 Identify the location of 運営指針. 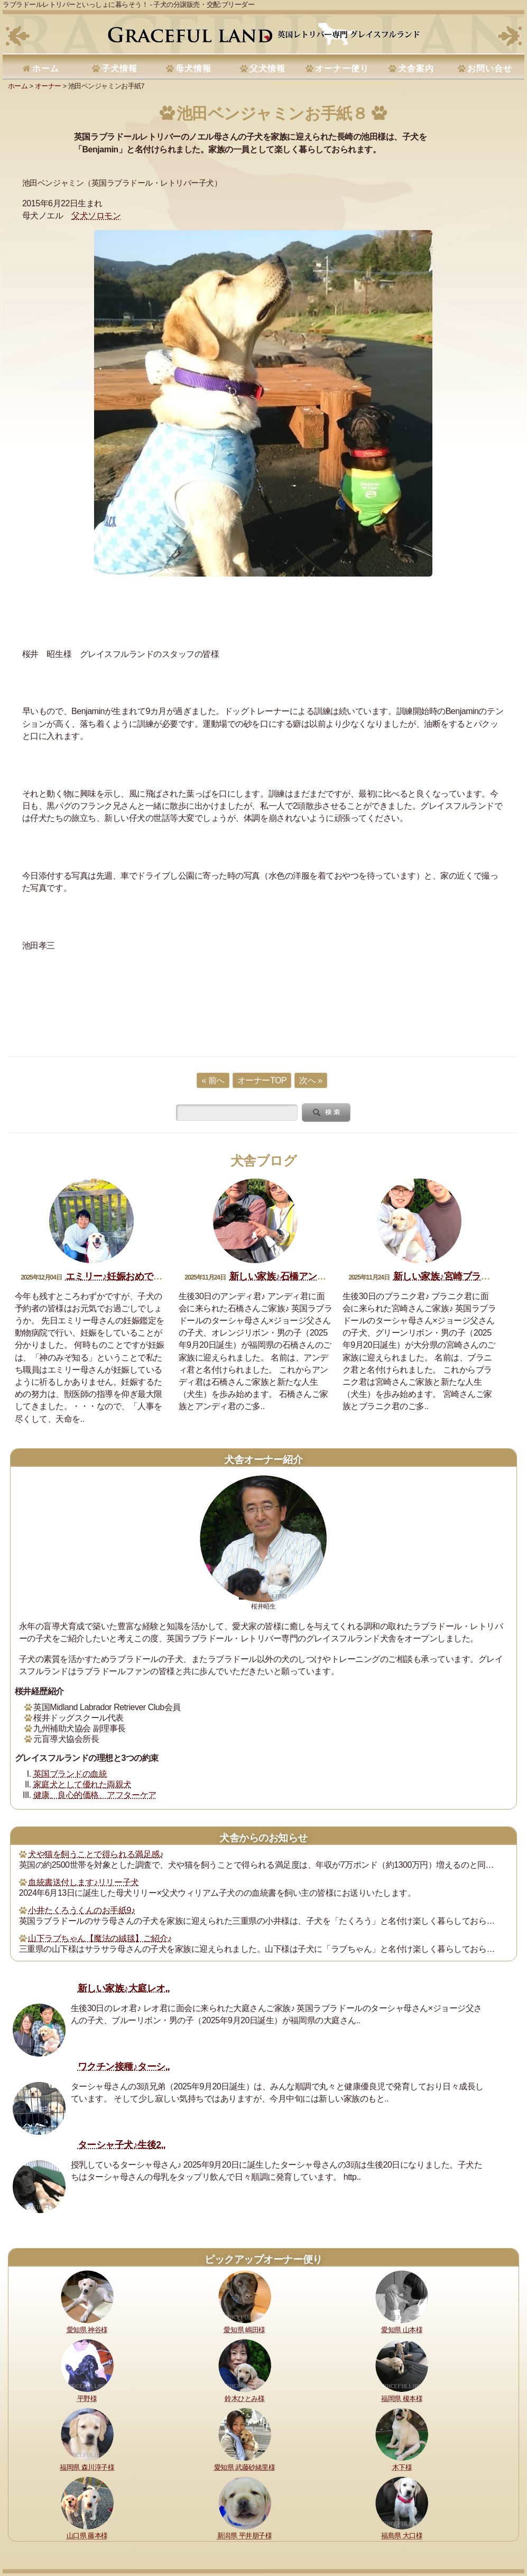
(354, 2518).